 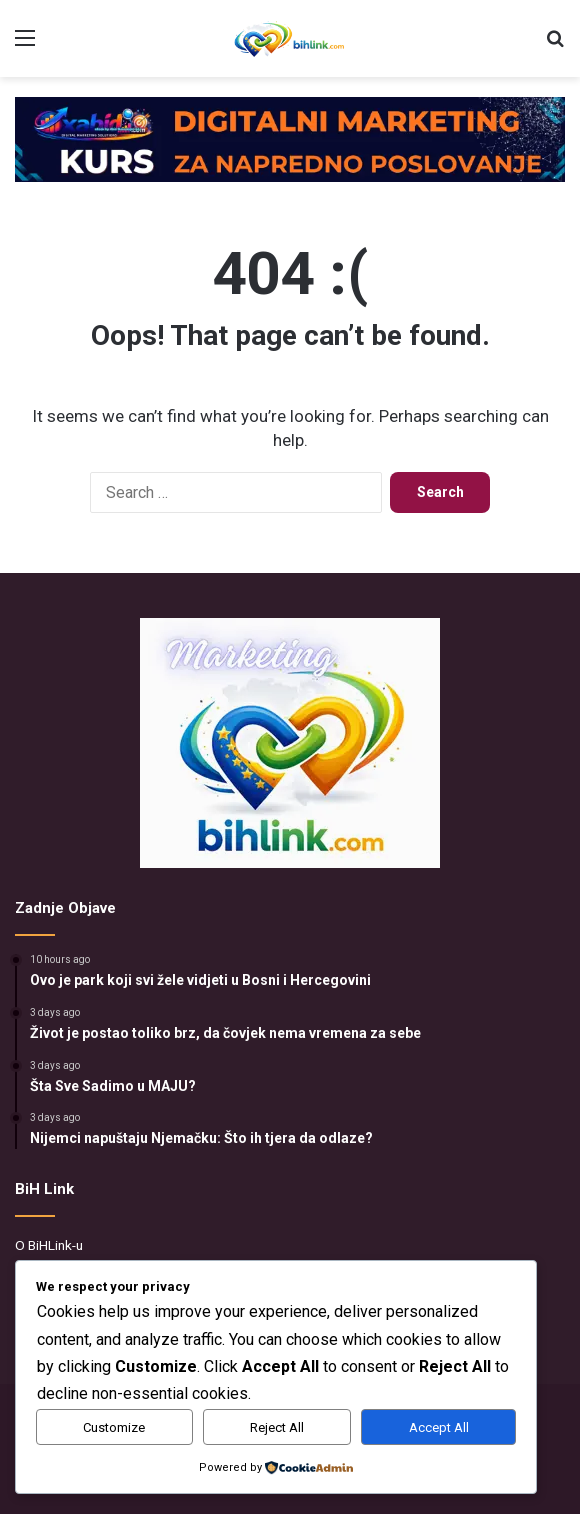 I want to click on Accept All, so click(x=439, y=1427).